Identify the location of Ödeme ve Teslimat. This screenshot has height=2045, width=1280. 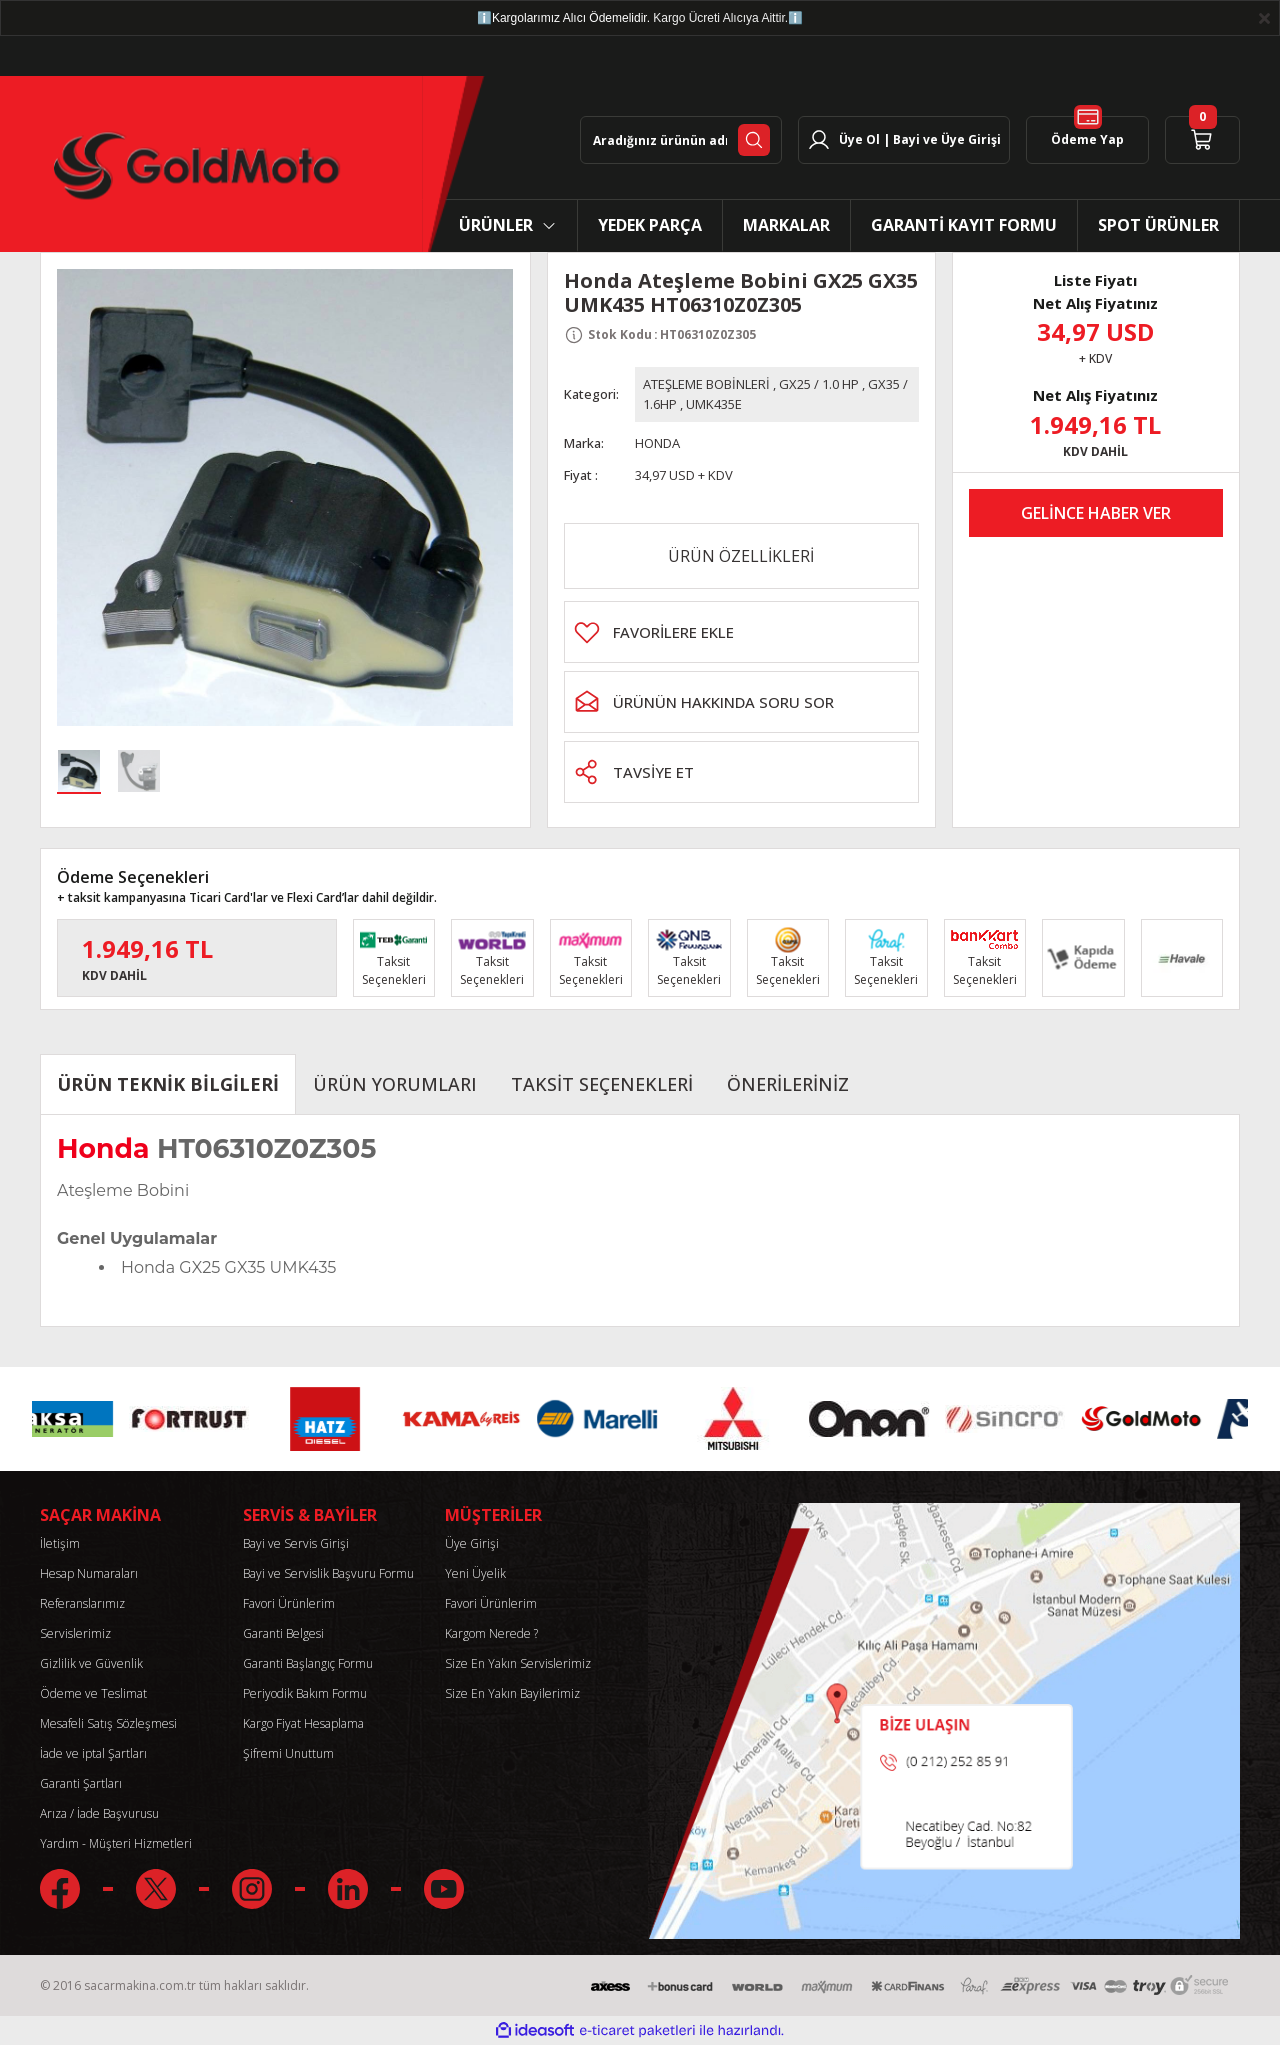
(93, 1693).